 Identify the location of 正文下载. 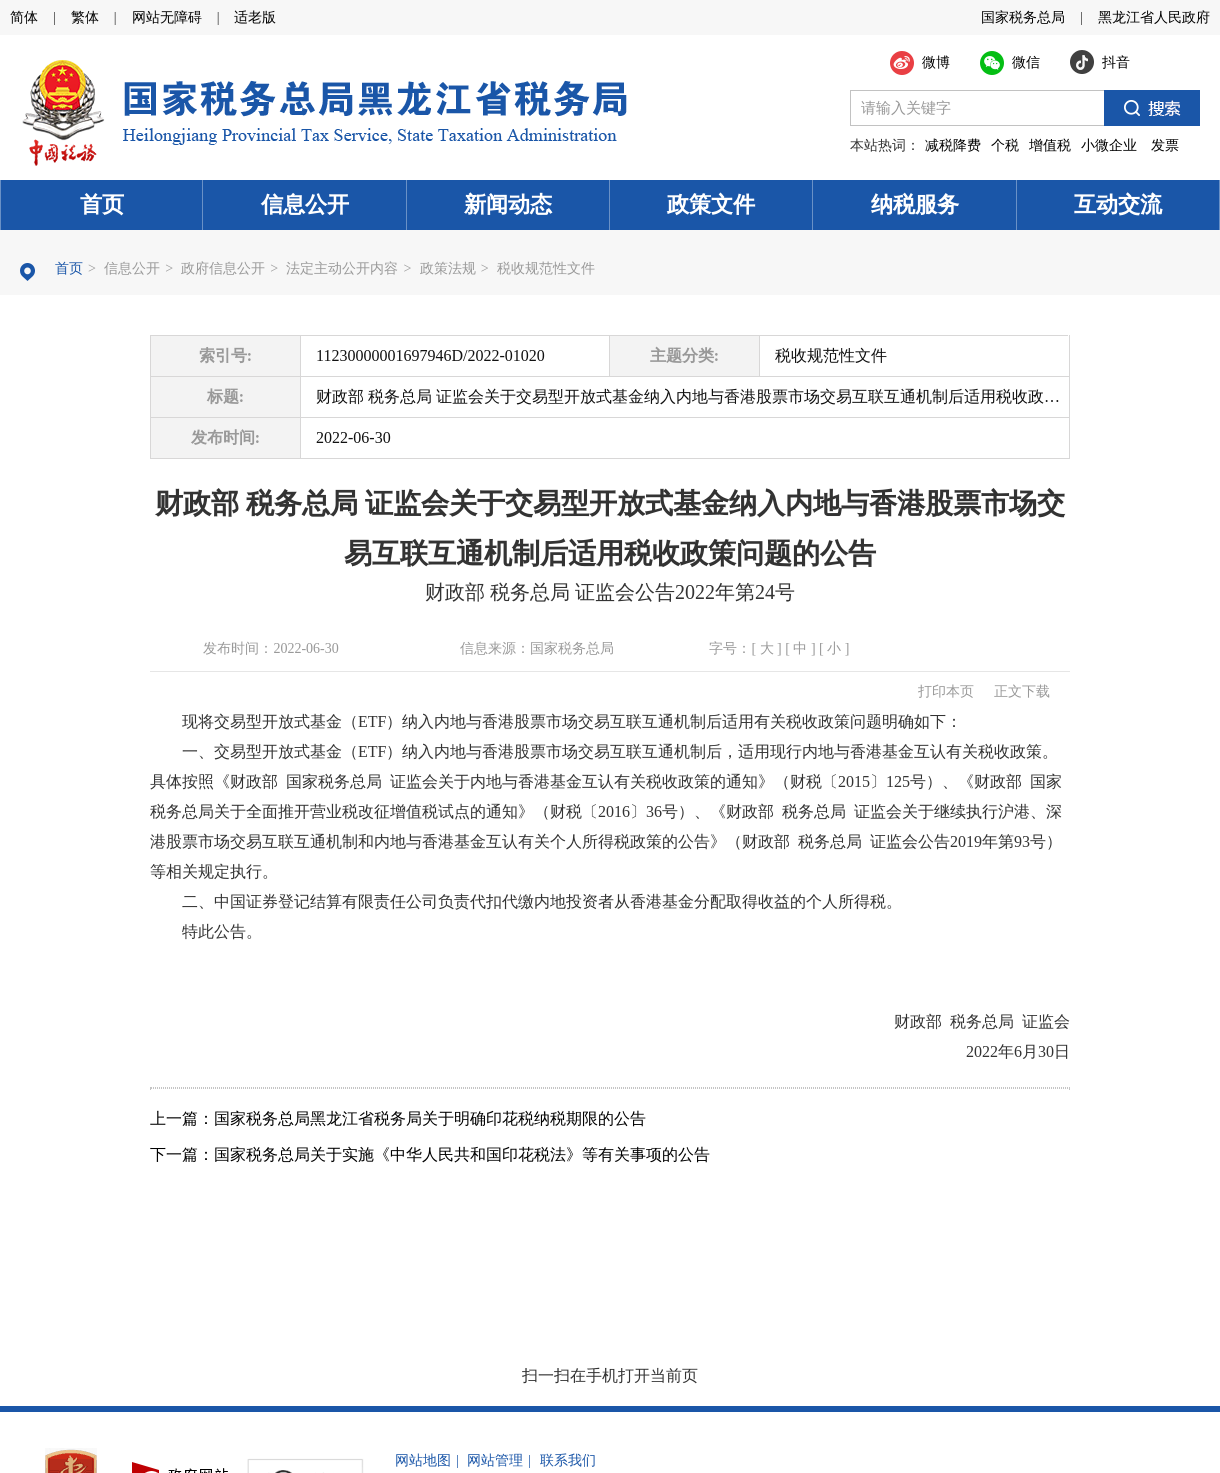
(1022, 691).